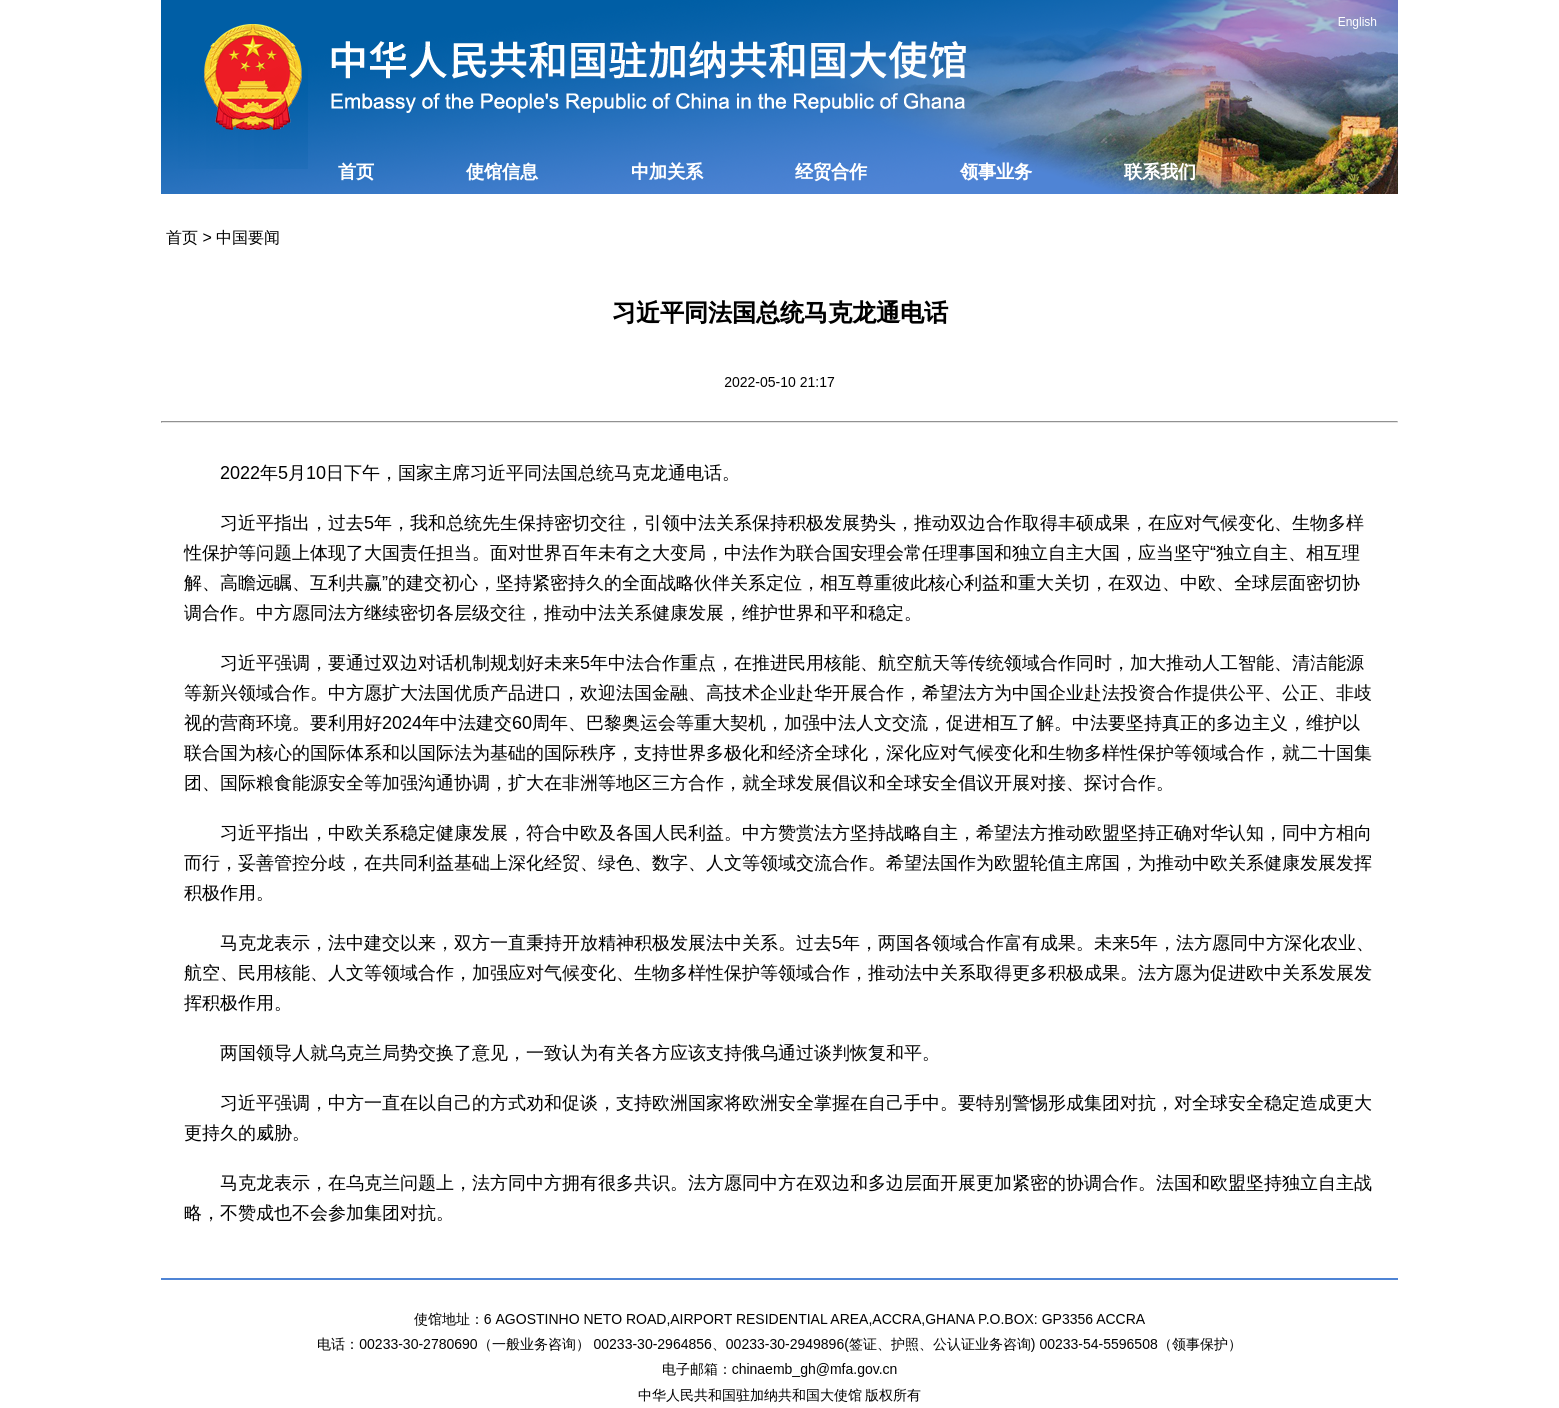 The height and width of the screenshot is (1408, 1559). Describe the element at coordinates (1160, 172) in the screenshot. I see `联系我们` at that location.